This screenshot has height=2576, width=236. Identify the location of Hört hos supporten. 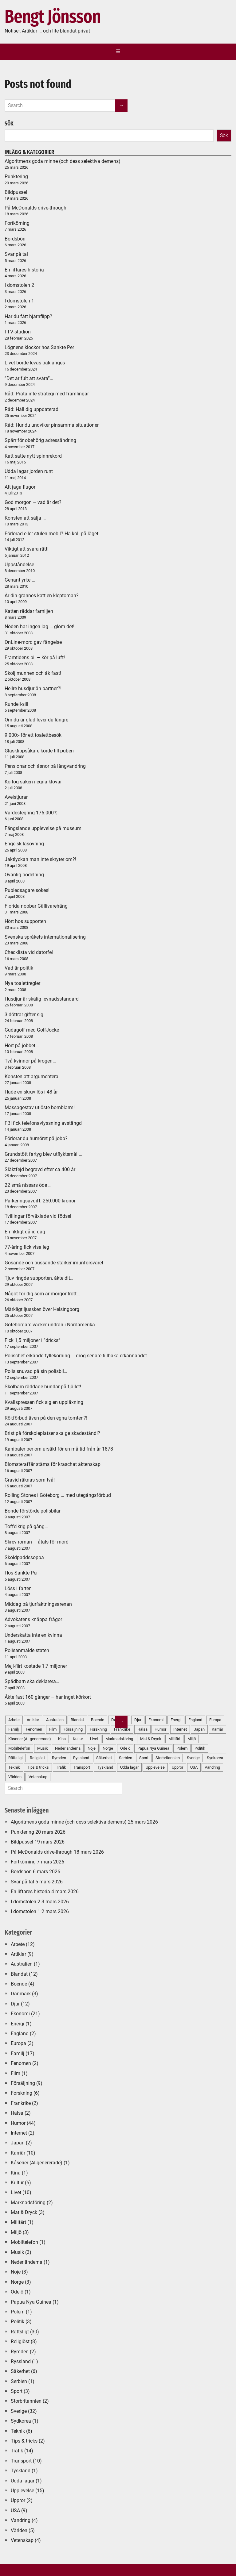
(25, 921).